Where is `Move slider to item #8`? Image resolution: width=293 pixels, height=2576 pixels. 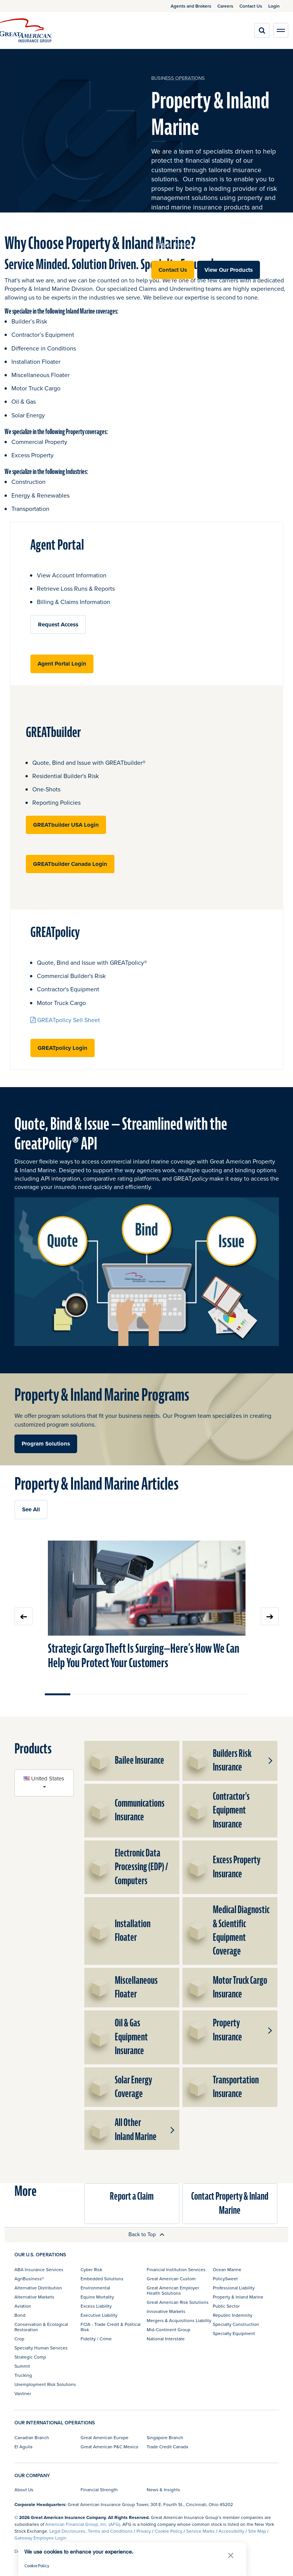 Move slider to item #8 is located at coordinates (236, 1694).